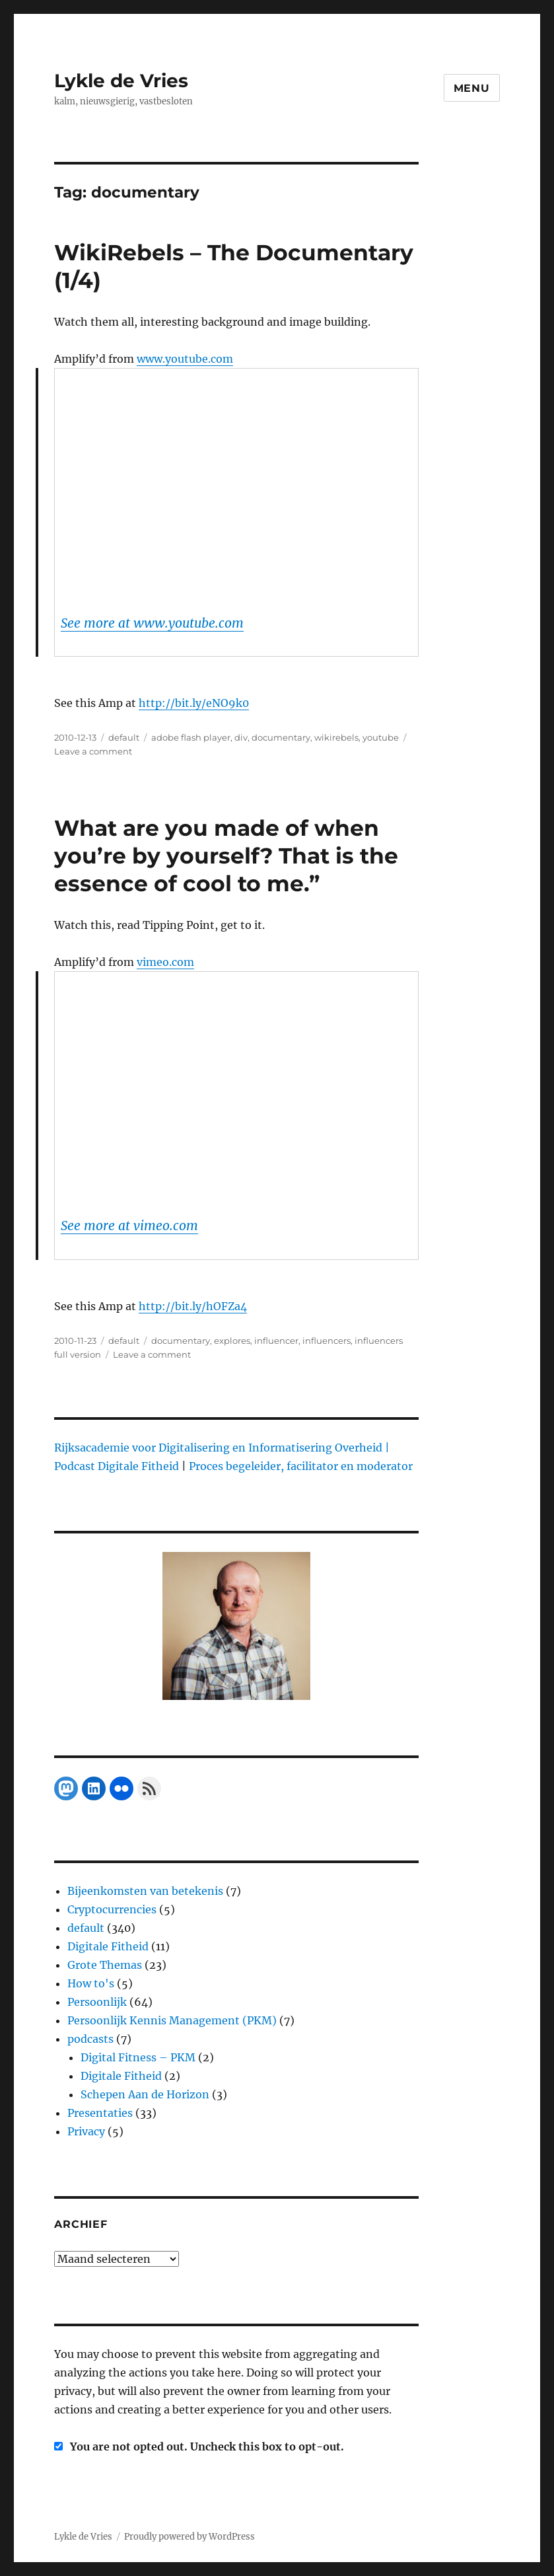 This screenshot has width=554, height=2576. I want to click on vimeo.com, so click(165, 962).